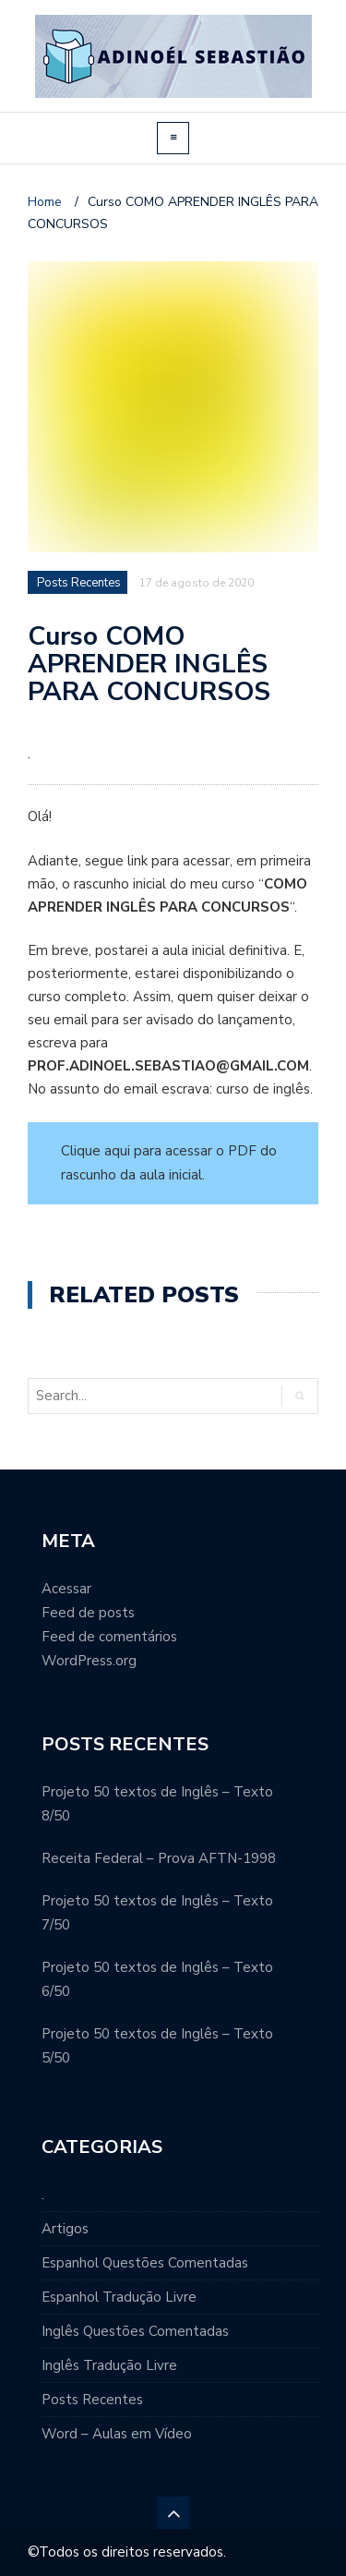  I want to click on Espanhol Tradução Livre, so click(119, 2297).